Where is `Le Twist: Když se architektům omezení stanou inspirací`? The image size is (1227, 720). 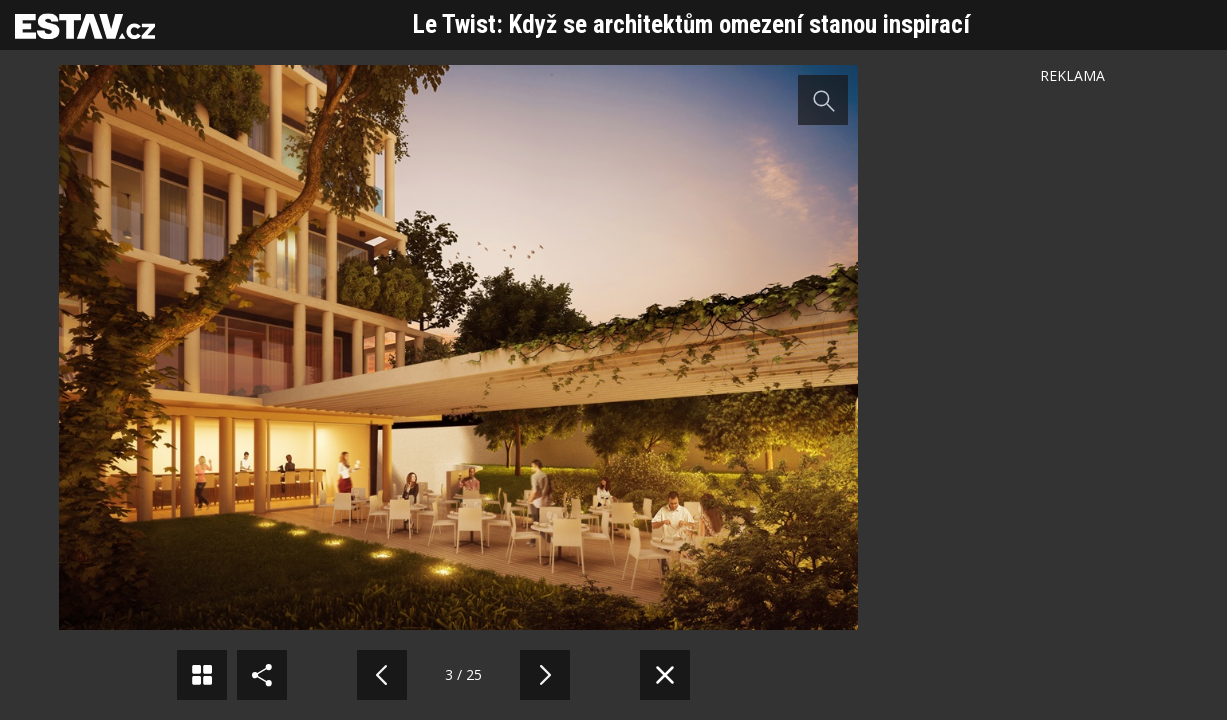 Le Twist: Když se architektům omezení stanou inspirací is located at coordinates (691, 24).